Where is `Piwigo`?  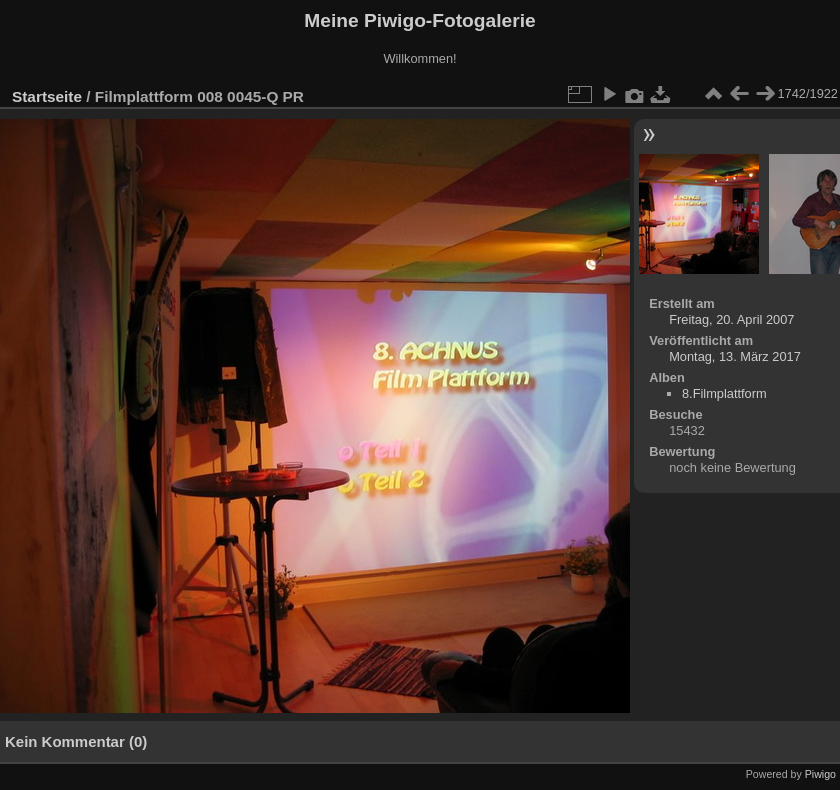
Piwigo is located at coordinates (820, 774).